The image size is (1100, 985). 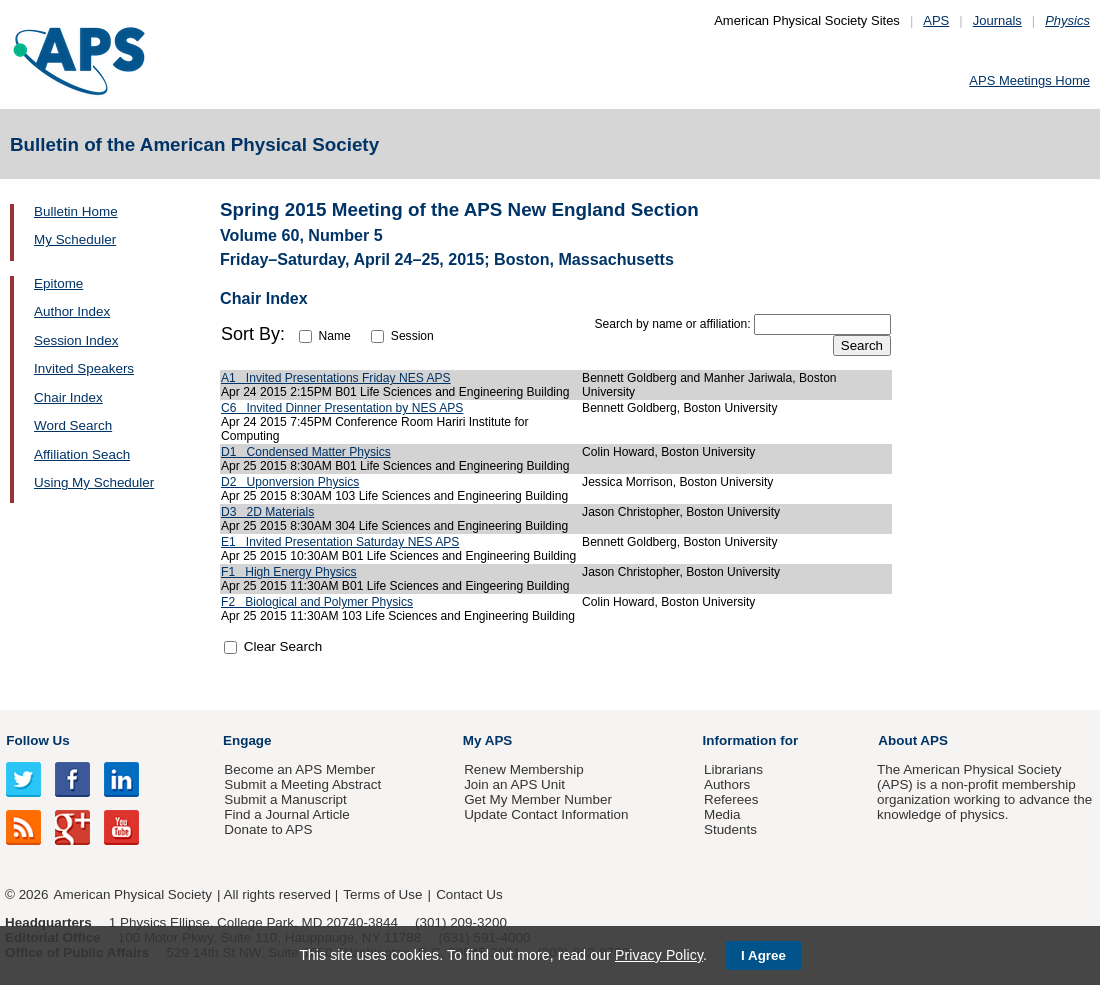 What do you see at coordinates (997, 20) in the screenshot?
I see `Journals` at bounding box center [997, 20].